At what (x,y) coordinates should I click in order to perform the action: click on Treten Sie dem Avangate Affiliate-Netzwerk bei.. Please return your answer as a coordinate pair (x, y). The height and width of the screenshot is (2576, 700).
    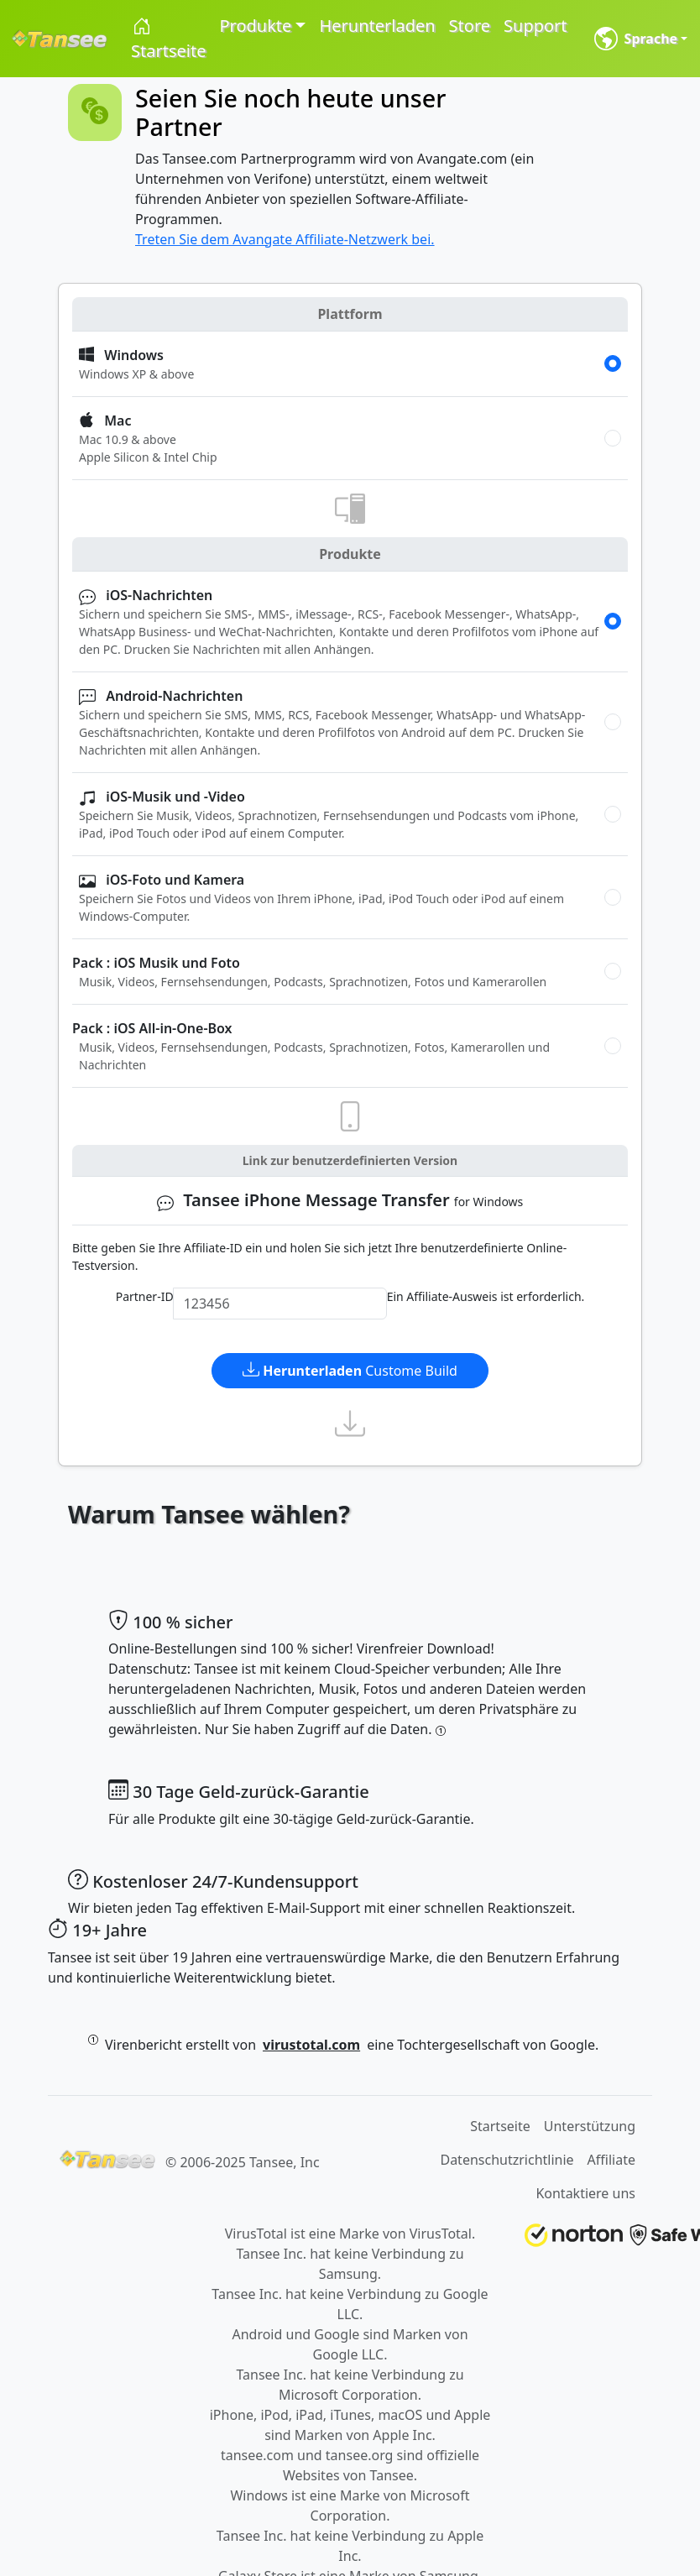
    Looking at the image, I should click on (285, 239).